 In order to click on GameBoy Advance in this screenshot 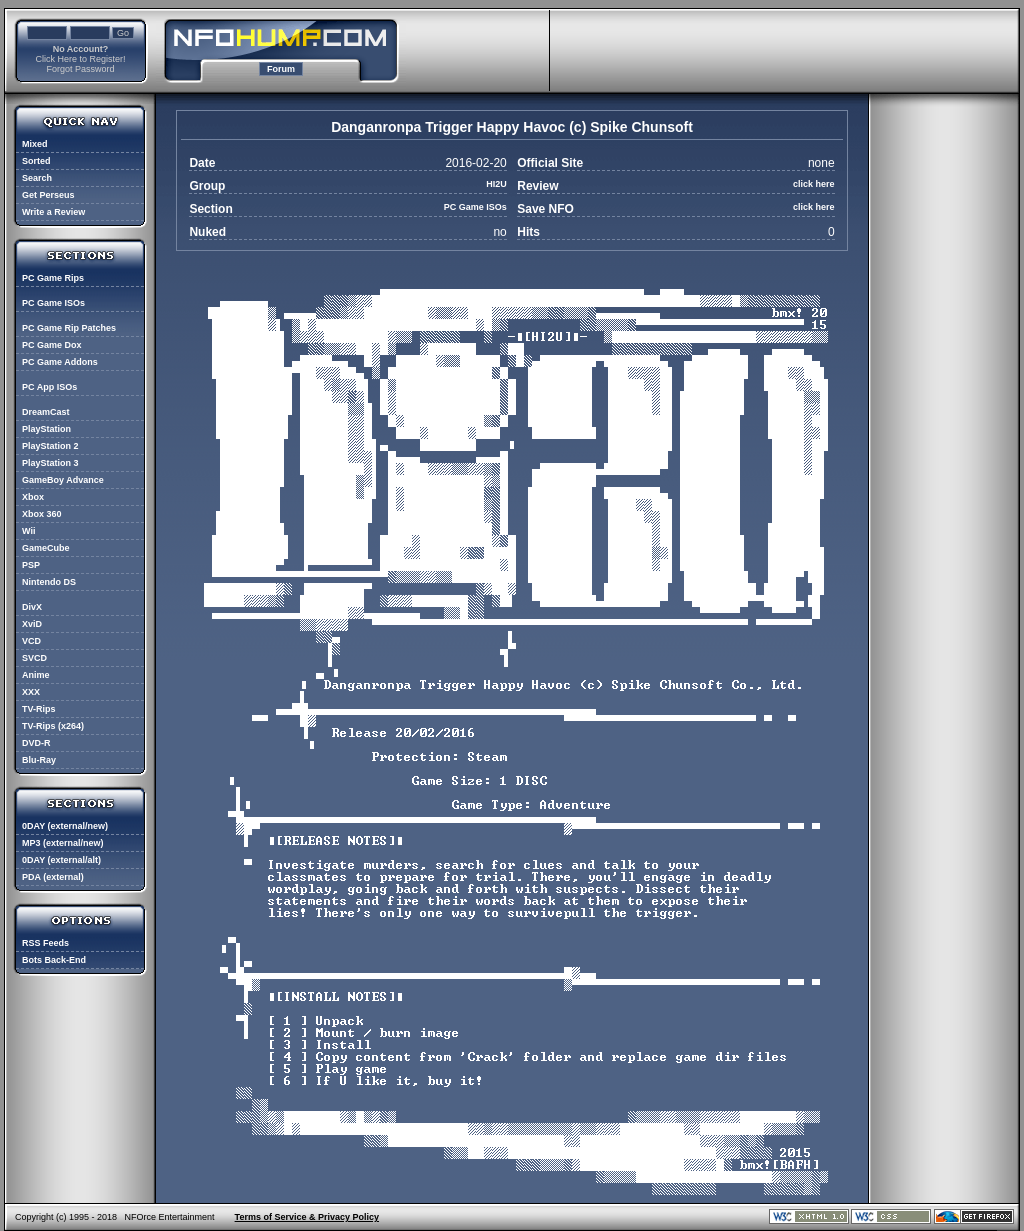, I will do `click(63, 480)`.